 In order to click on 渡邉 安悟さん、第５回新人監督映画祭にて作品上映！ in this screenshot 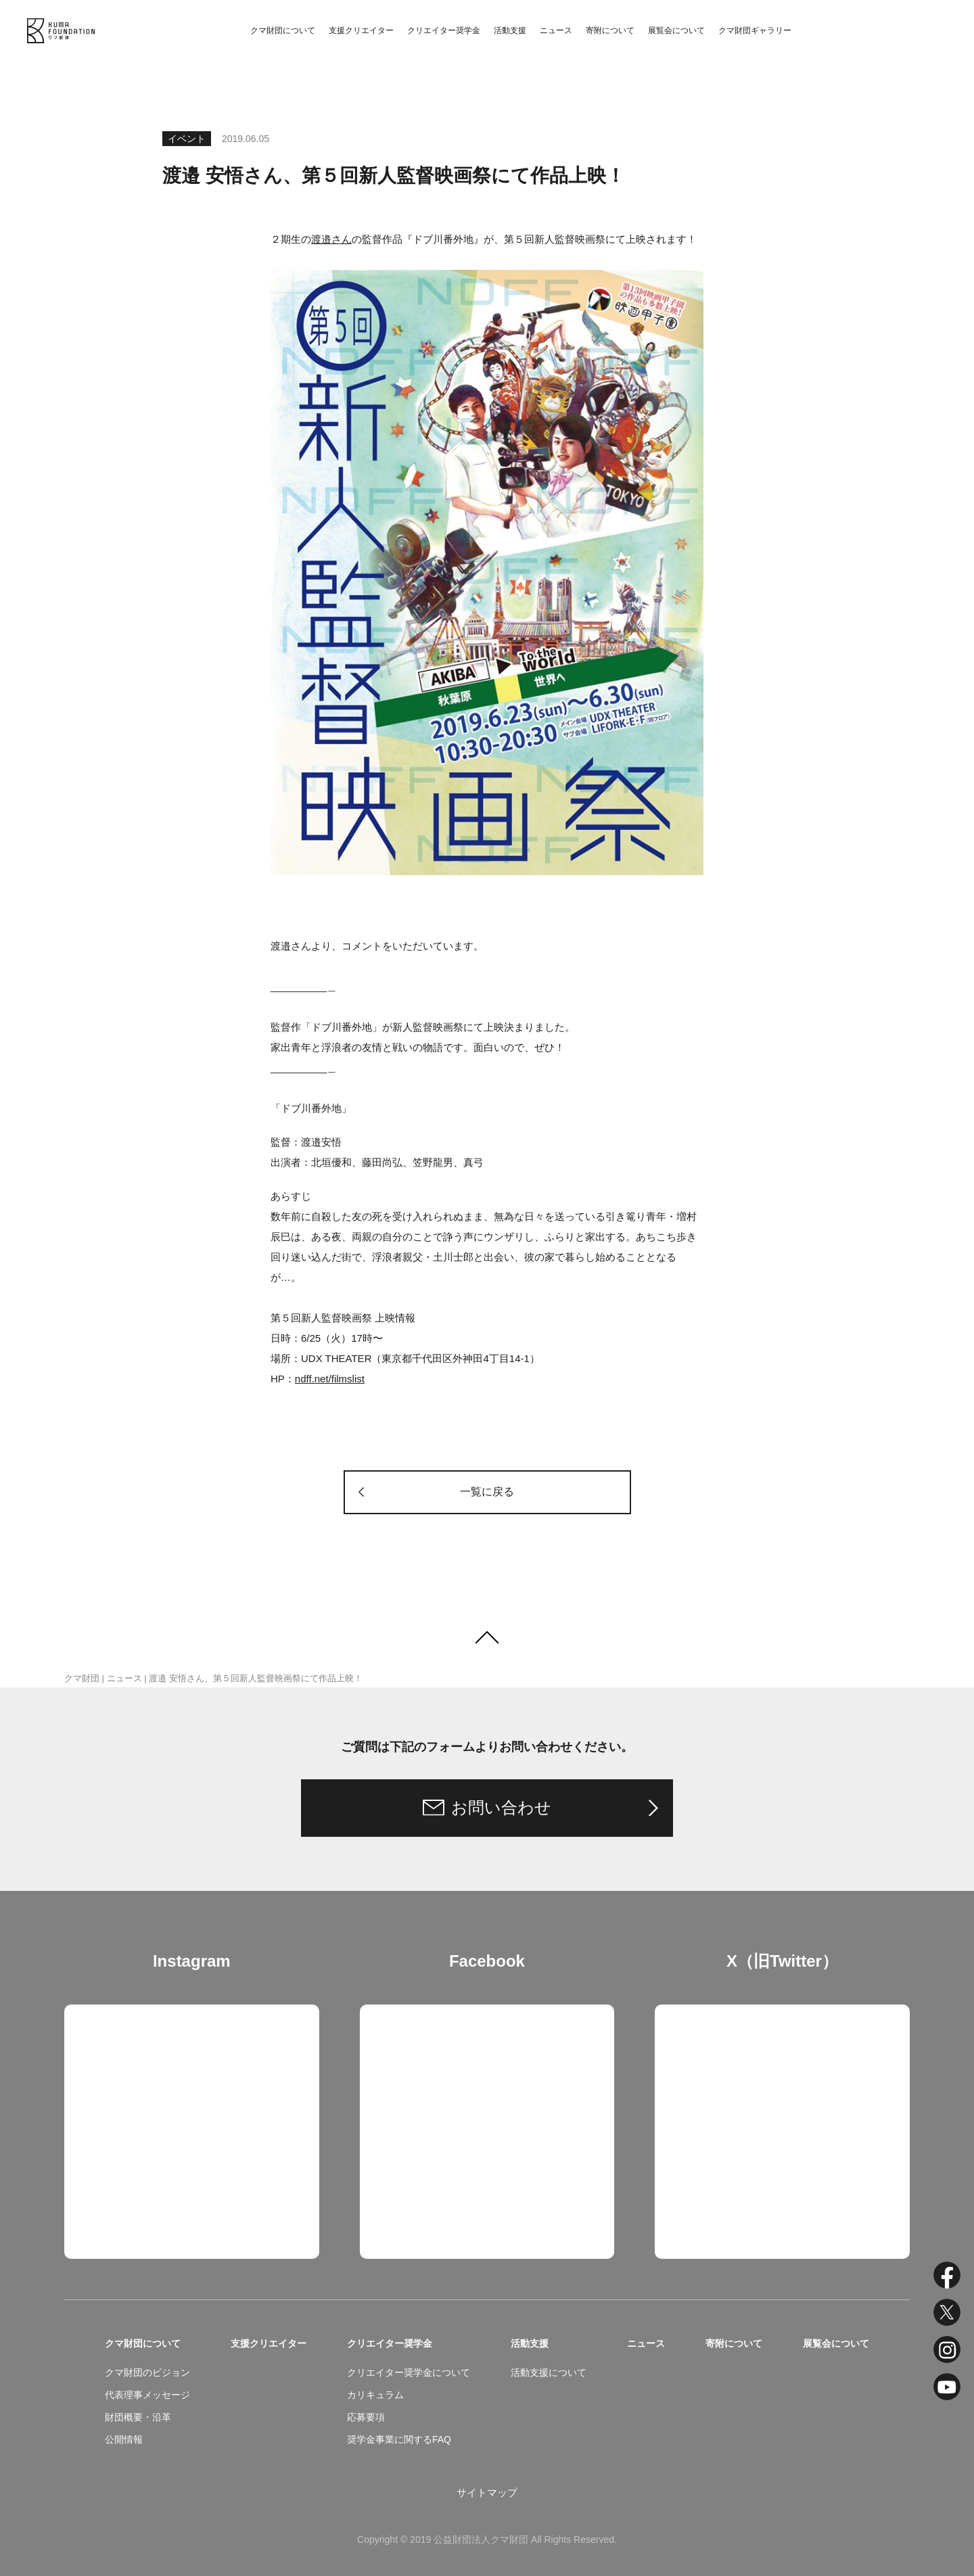, I will do `click(256, 1678)`.